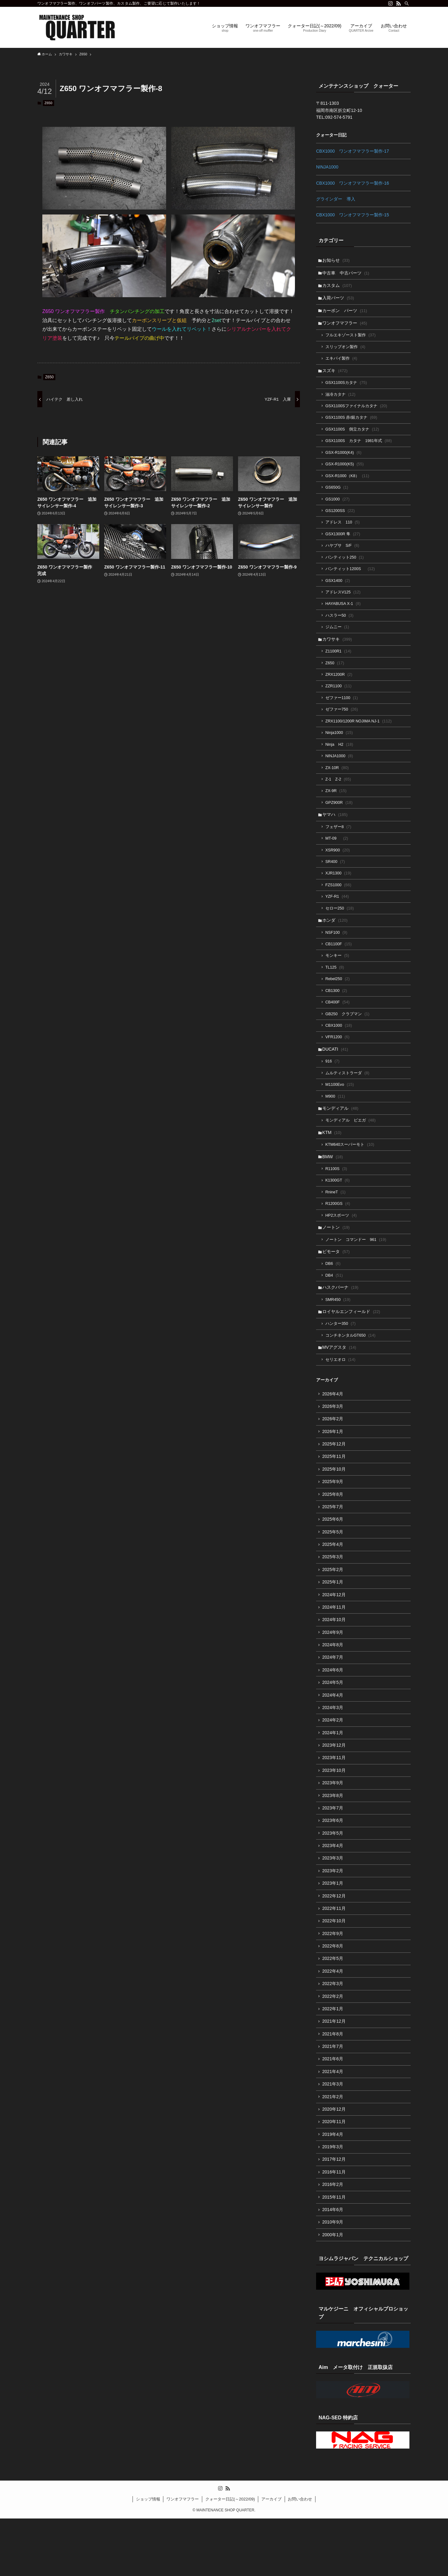 Image resolution: width=448 pixels, height=2576 pixels. Describe the element at coordinates (337, 1011) in the screenshot. I see `CB1300` at that location.